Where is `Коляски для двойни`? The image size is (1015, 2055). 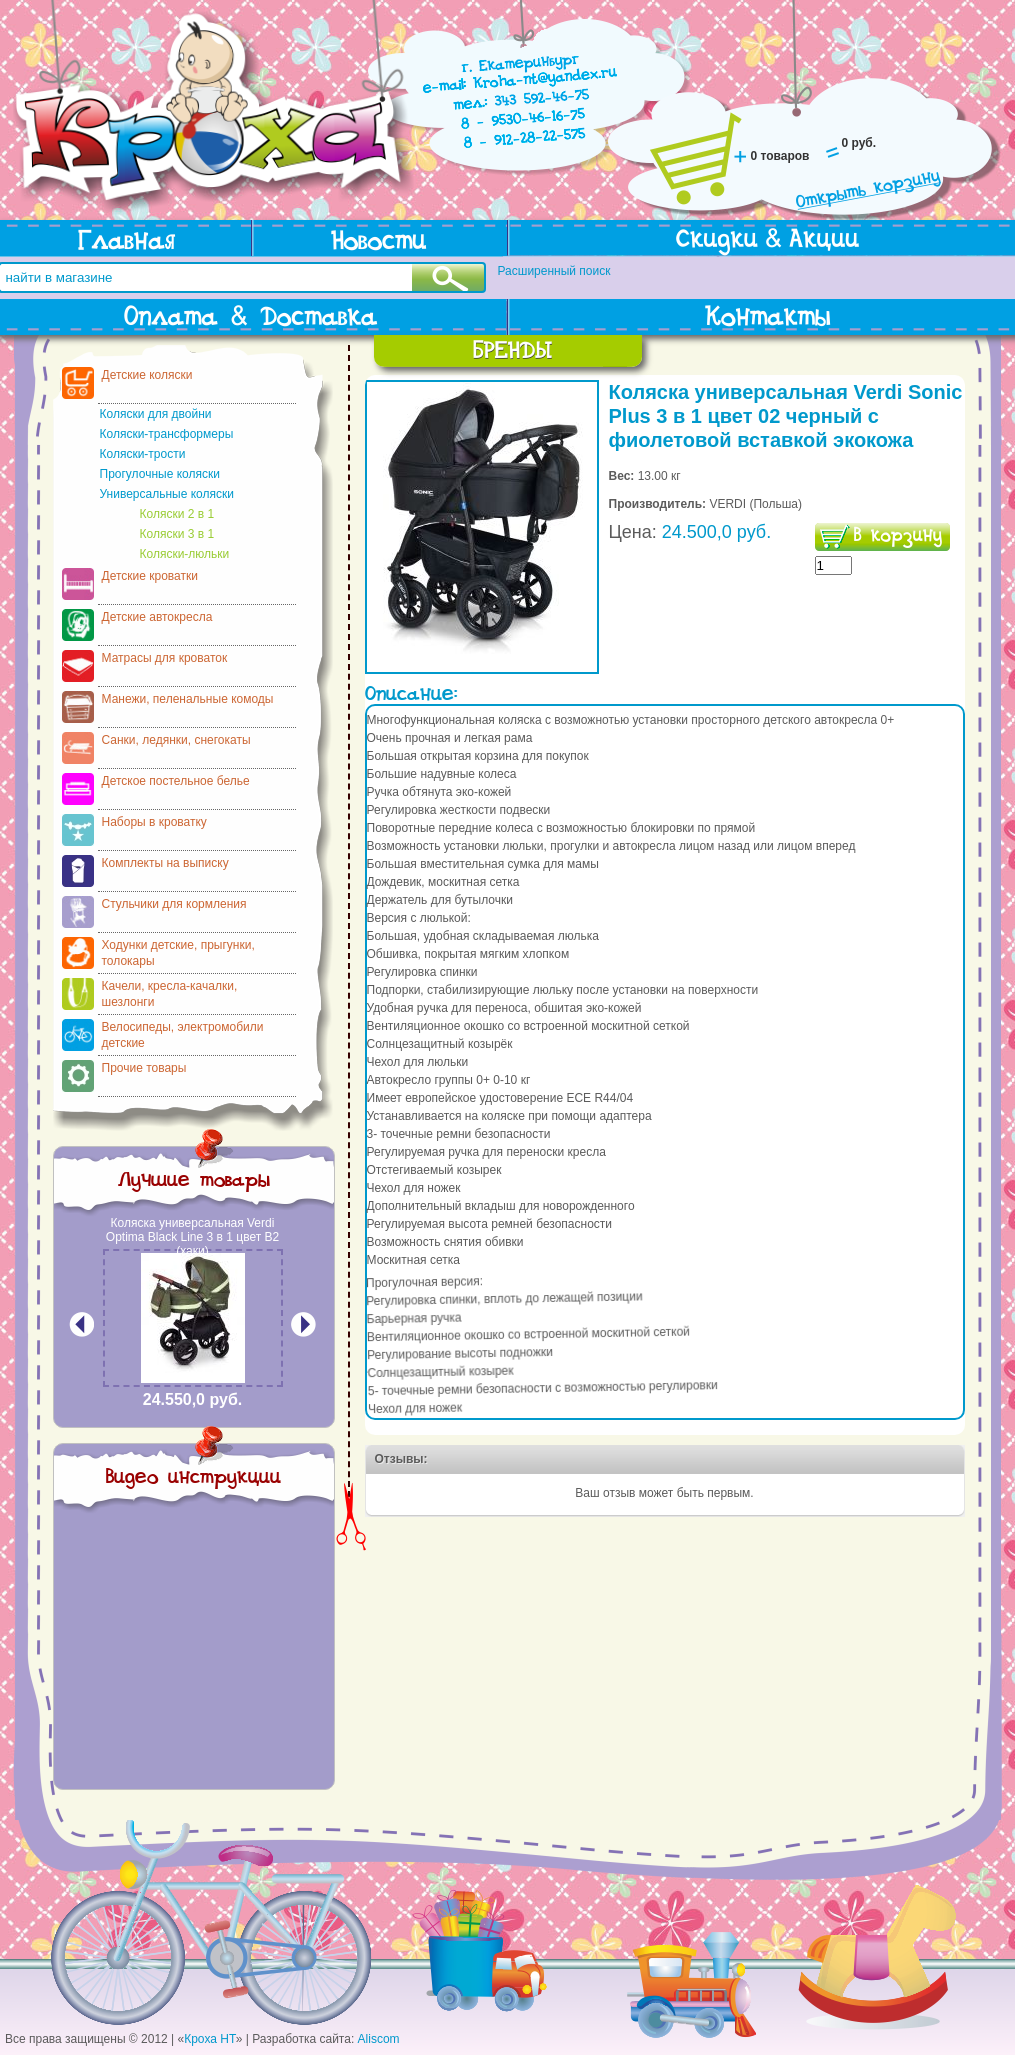 Коляски для двойни is located at coordinates (156, 414).